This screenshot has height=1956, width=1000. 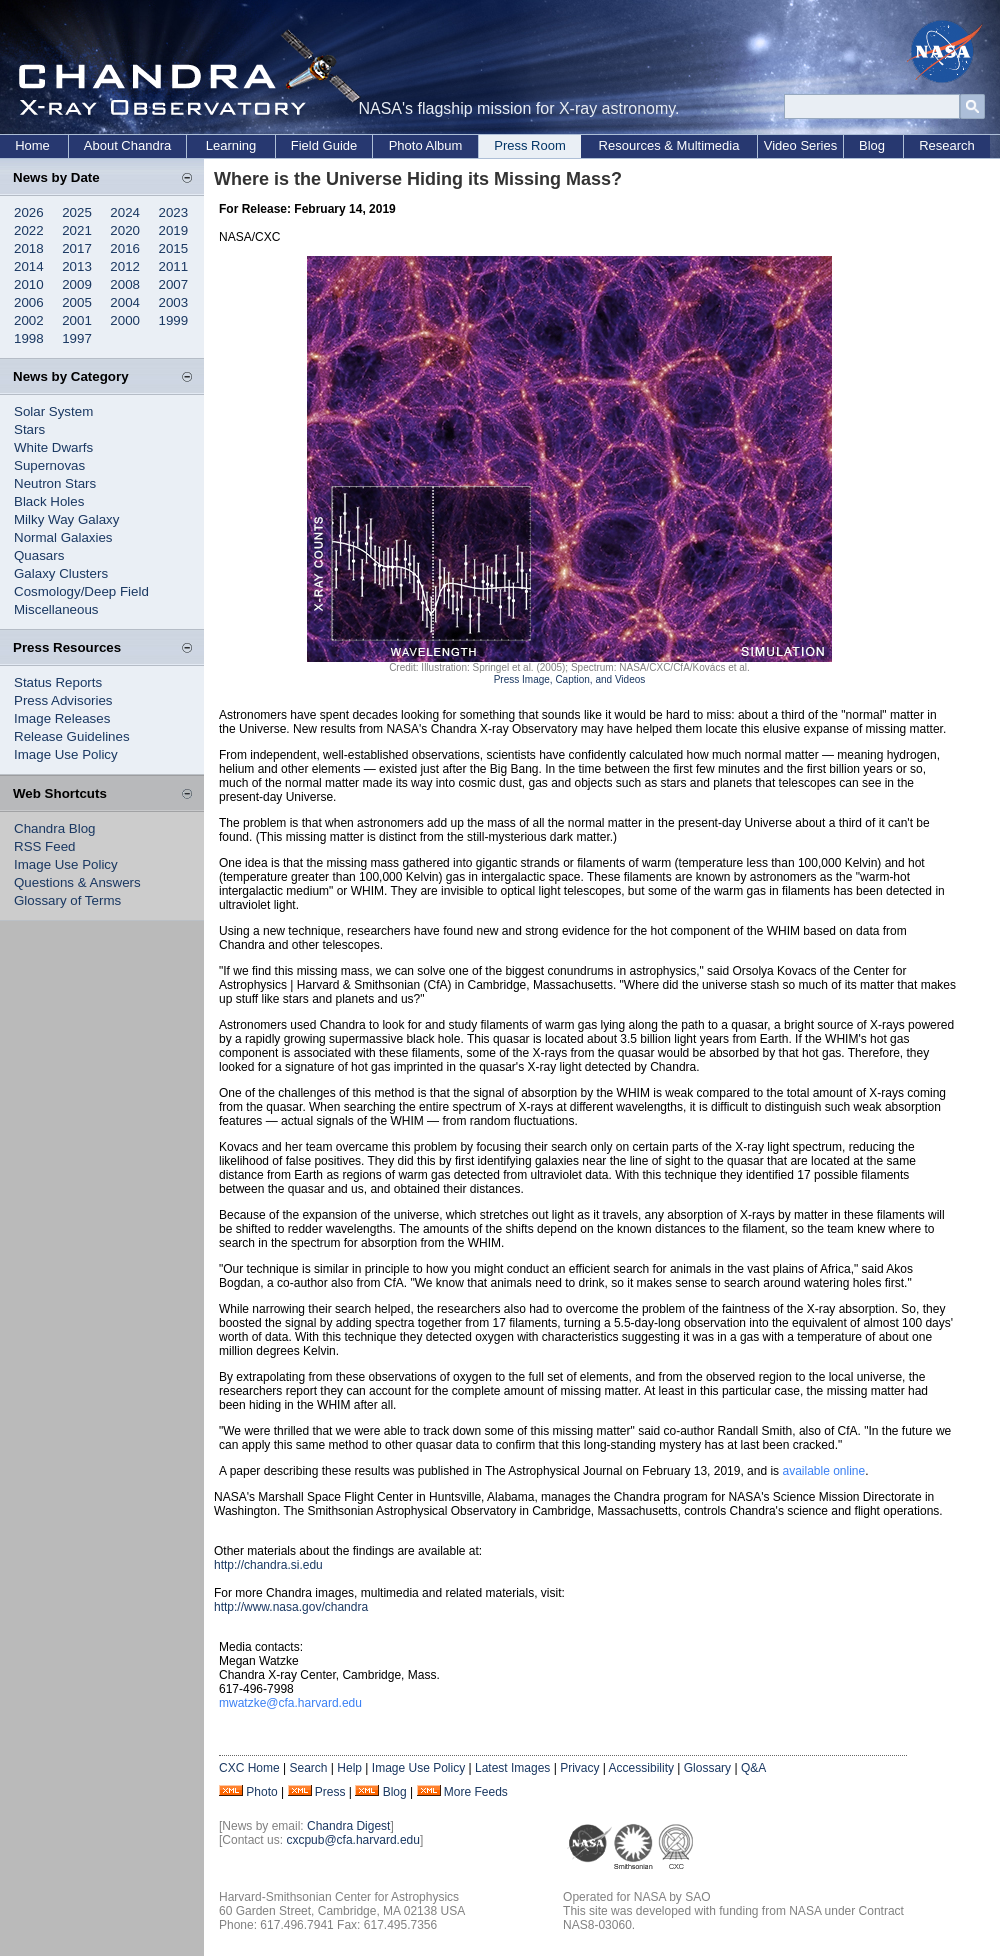 I want to click on Galaxy Clusters, so click(x=61, y=573).